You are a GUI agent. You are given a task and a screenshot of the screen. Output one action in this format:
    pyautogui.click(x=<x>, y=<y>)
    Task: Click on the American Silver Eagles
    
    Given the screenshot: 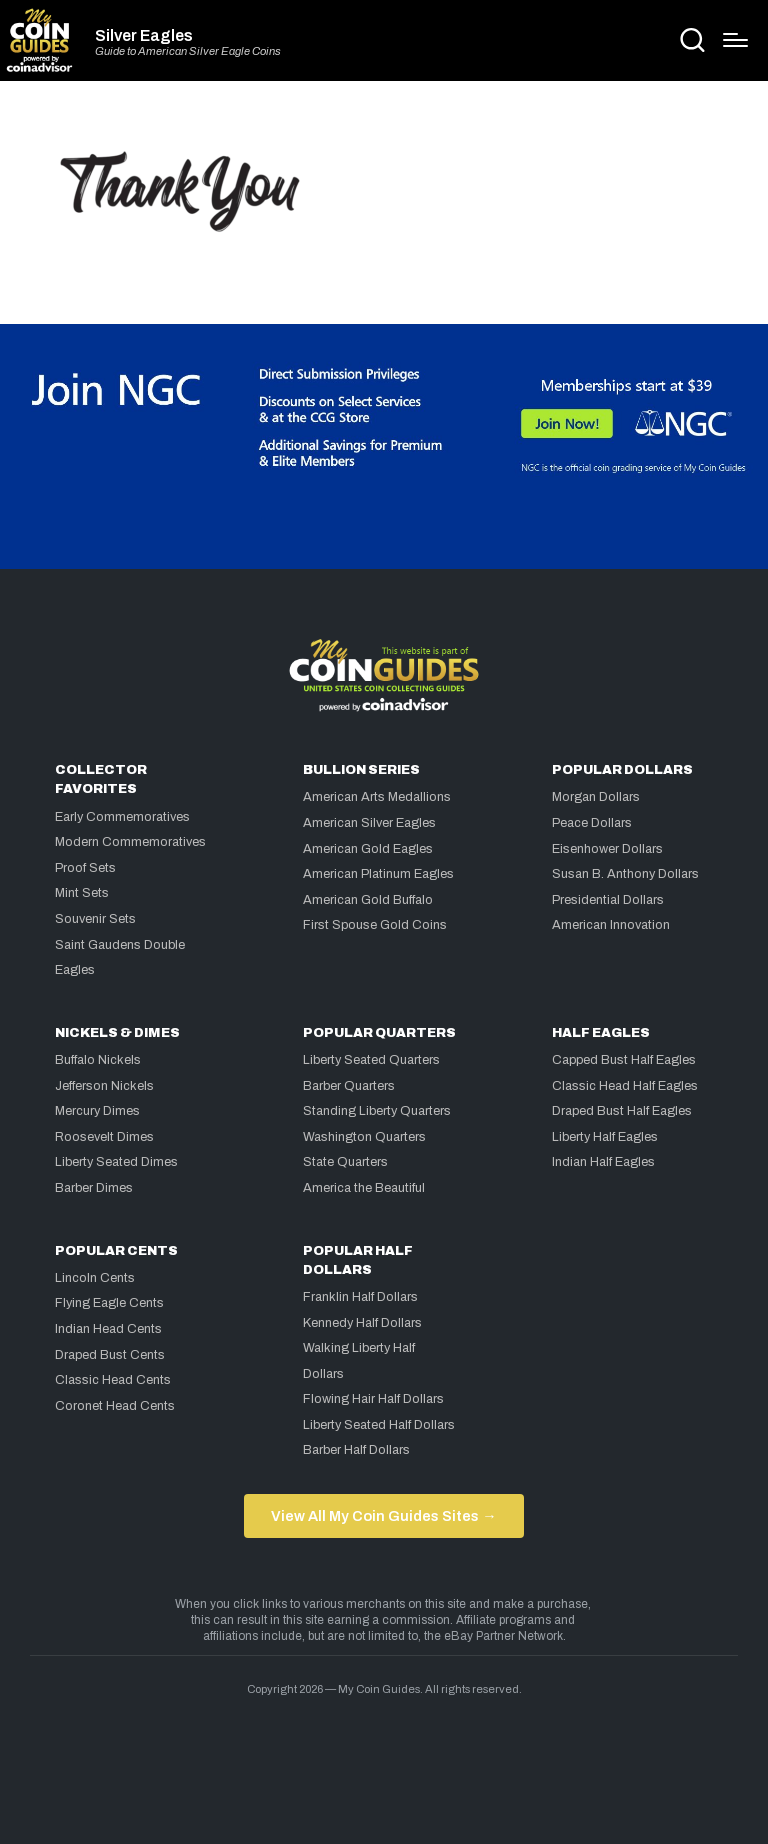 What is the action you would take?
    pyautogui.click(x=369, y=823)
    